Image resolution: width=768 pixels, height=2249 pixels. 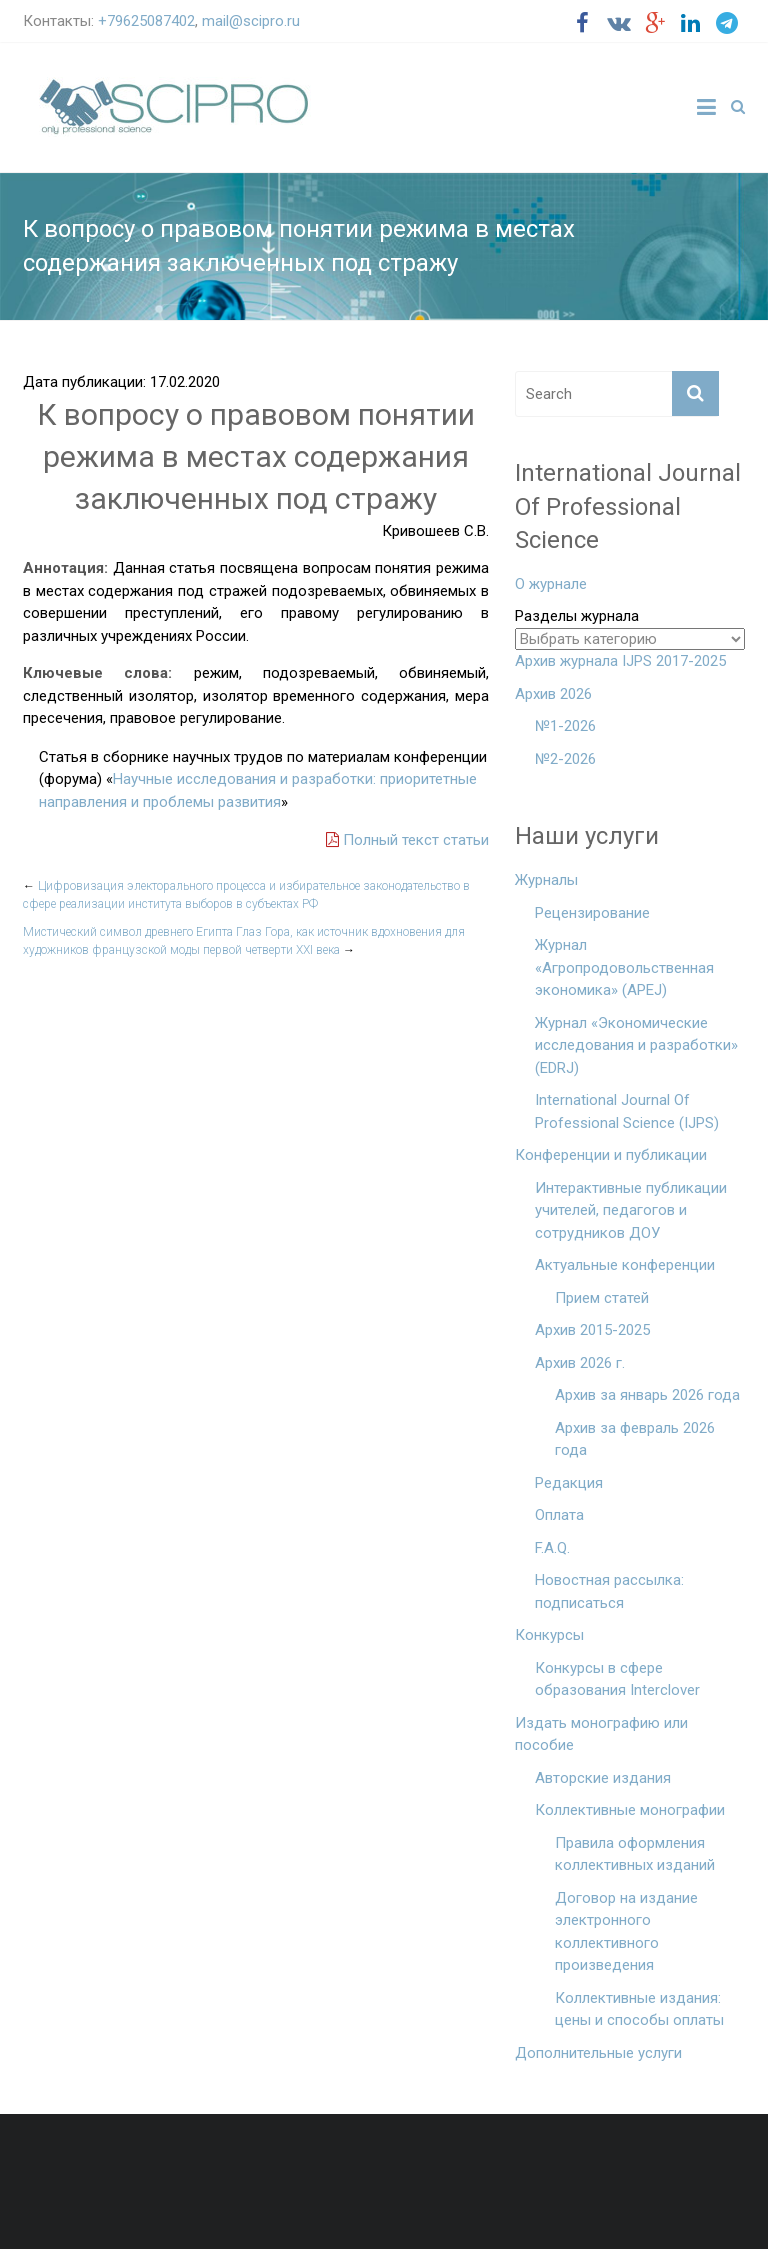 I want to click on Дополнительные услуги, so click(x=598, y=2053).